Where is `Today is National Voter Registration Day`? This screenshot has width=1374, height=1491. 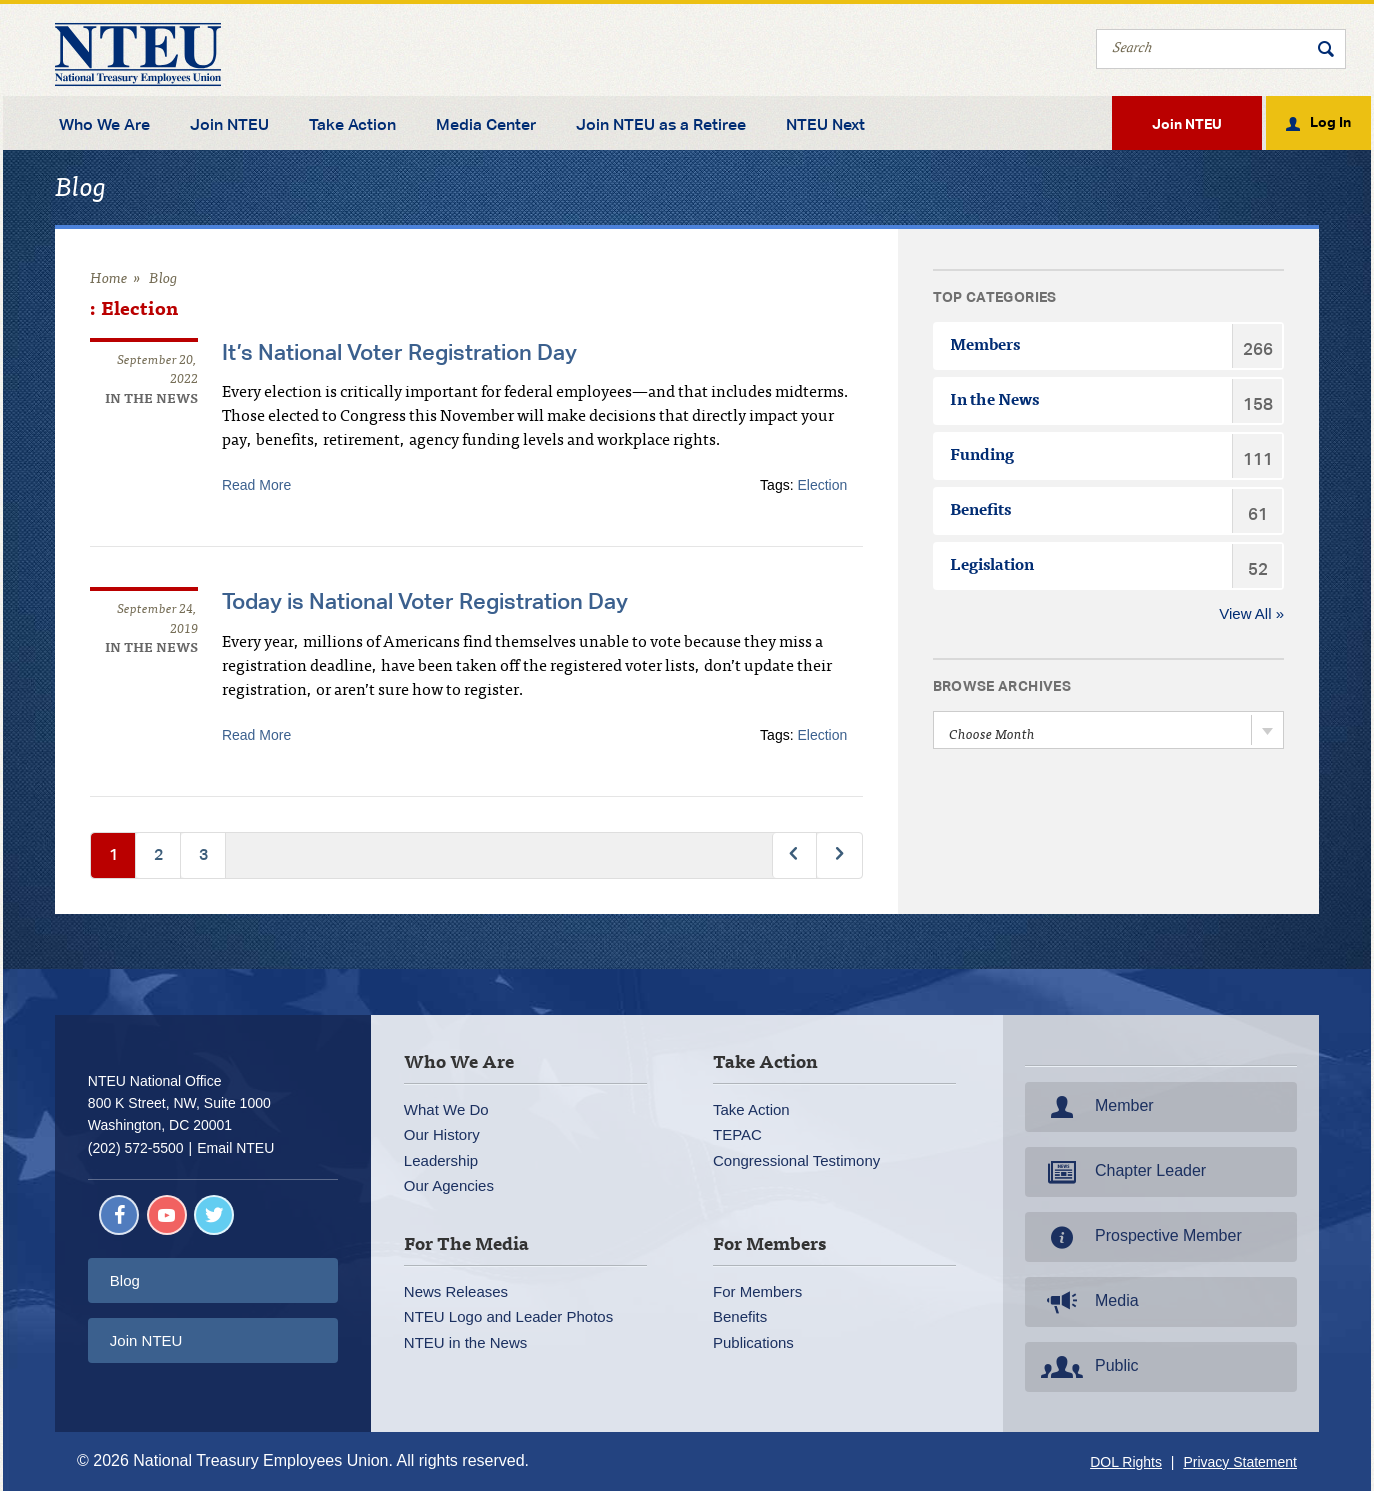 Today is National Voter Registration Day is located at coordinates (425, 601).